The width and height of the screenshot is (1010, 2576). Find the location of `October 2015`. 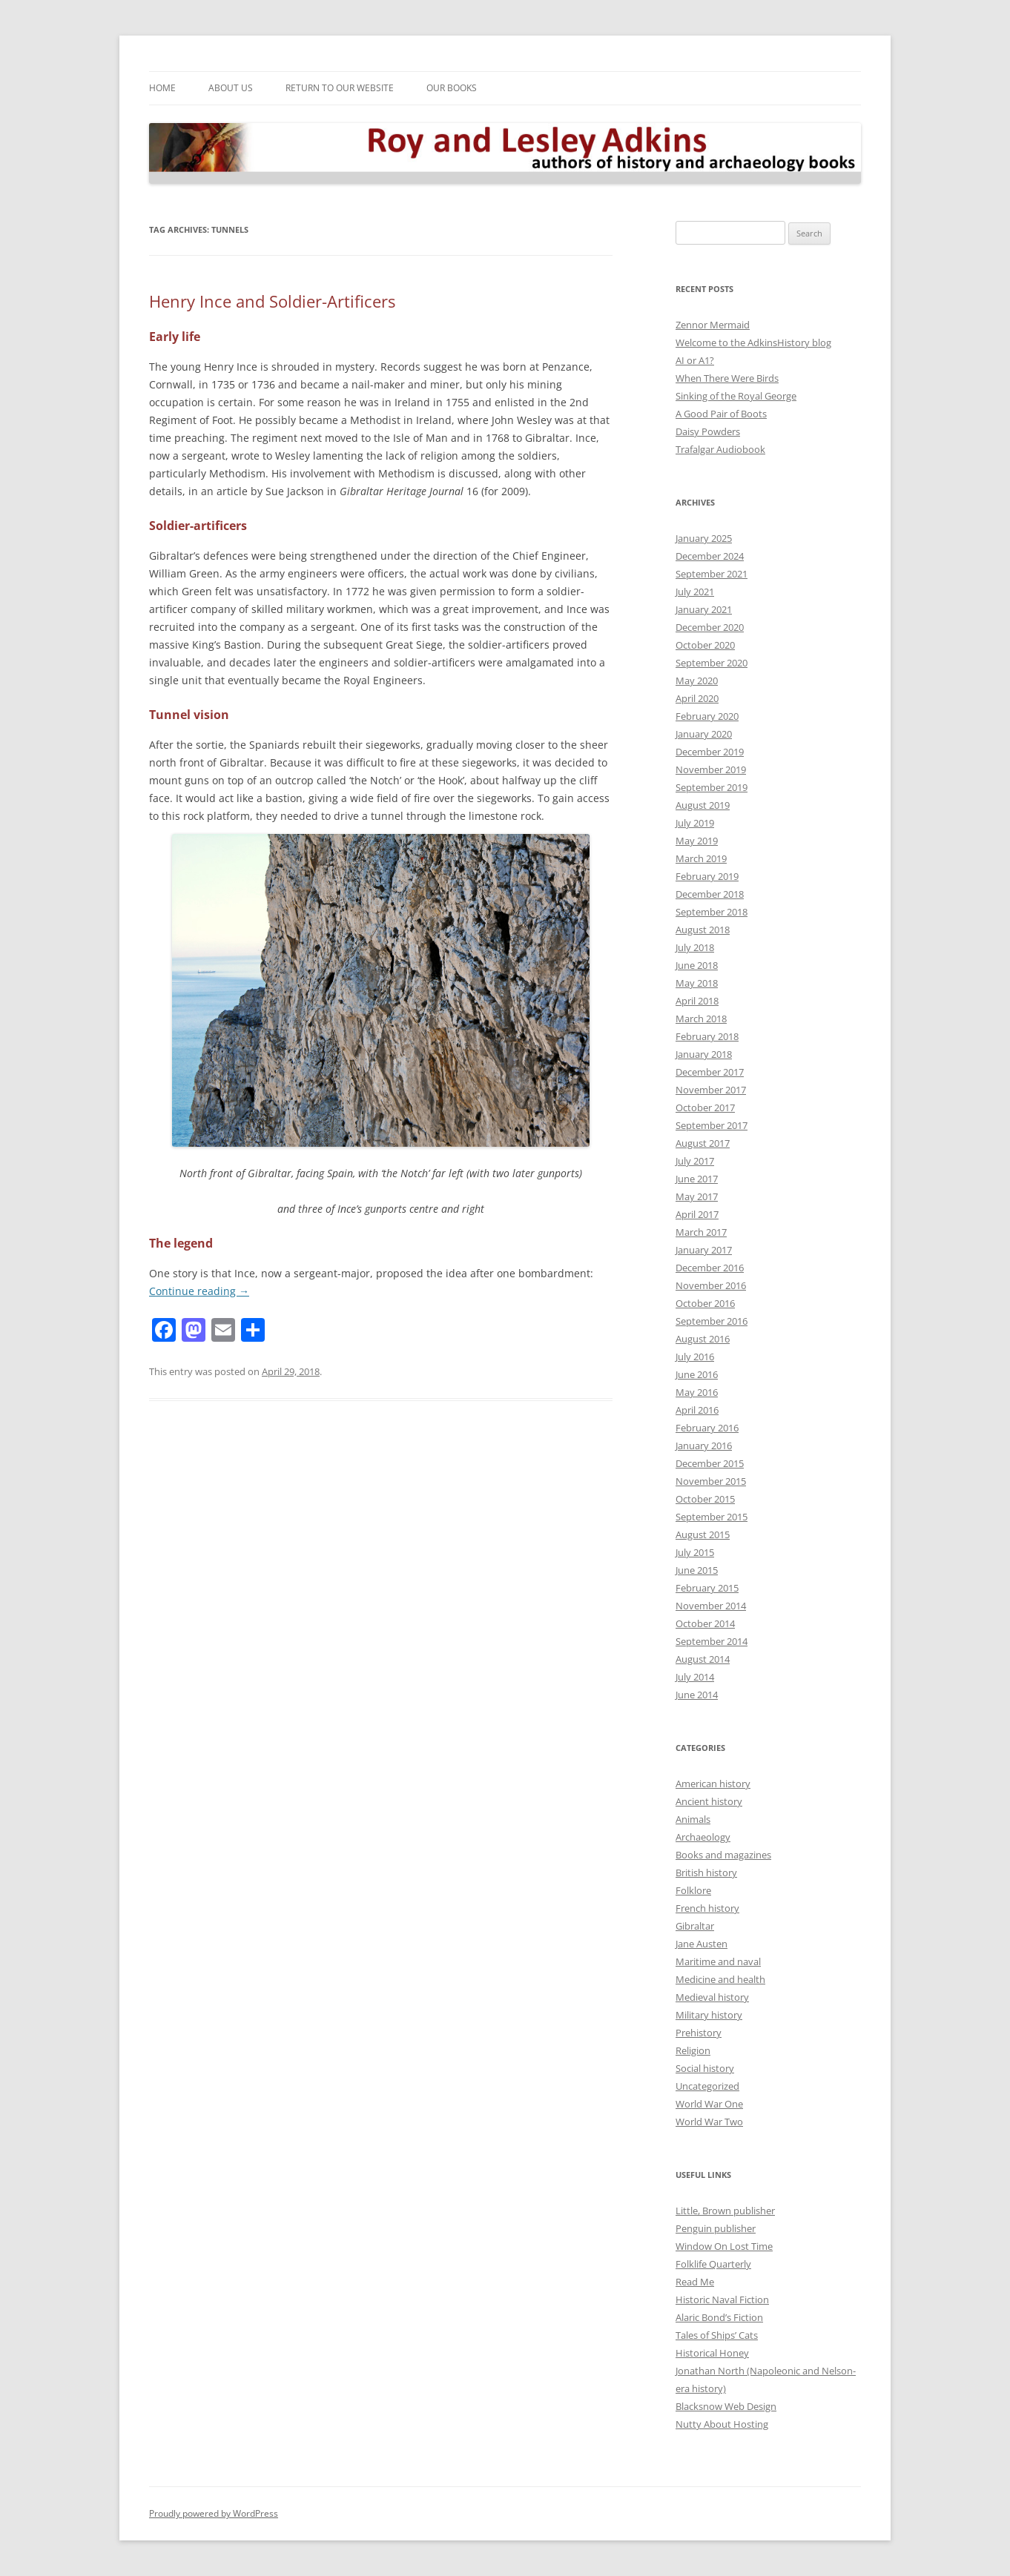

October 2015 is located at coordinates (705, 1499).